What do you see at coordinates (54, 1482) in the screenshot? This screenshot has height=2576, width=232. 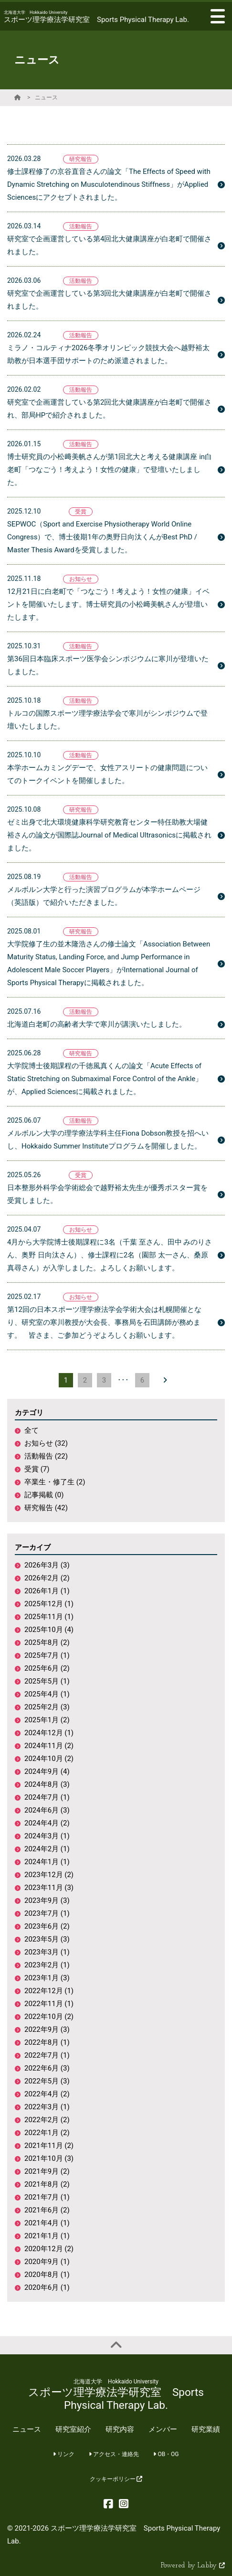 I see `卒業生・修了生 (2)` at bounding box center [54, 1482].